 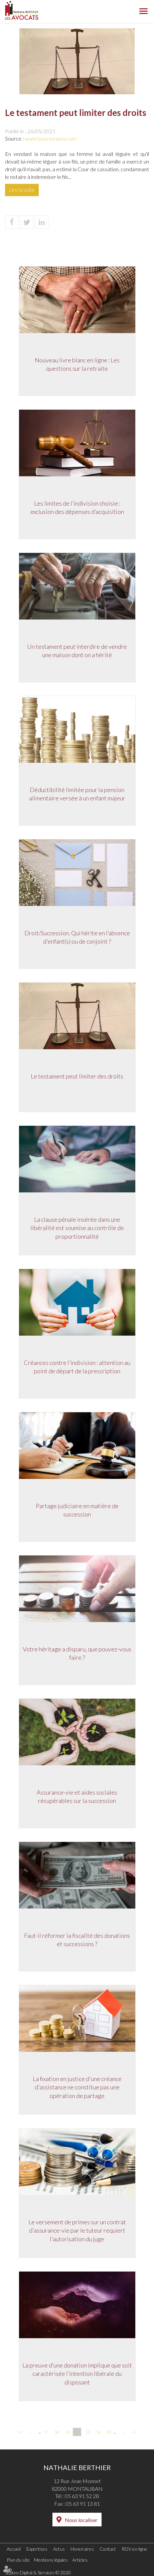 What do you see at coordinates (77, 2087) in the screenshot?
I see `La fixation en justice d'une créance d'assistance ne constitue pas une opération de partage` at bounding box center [77, 2087].